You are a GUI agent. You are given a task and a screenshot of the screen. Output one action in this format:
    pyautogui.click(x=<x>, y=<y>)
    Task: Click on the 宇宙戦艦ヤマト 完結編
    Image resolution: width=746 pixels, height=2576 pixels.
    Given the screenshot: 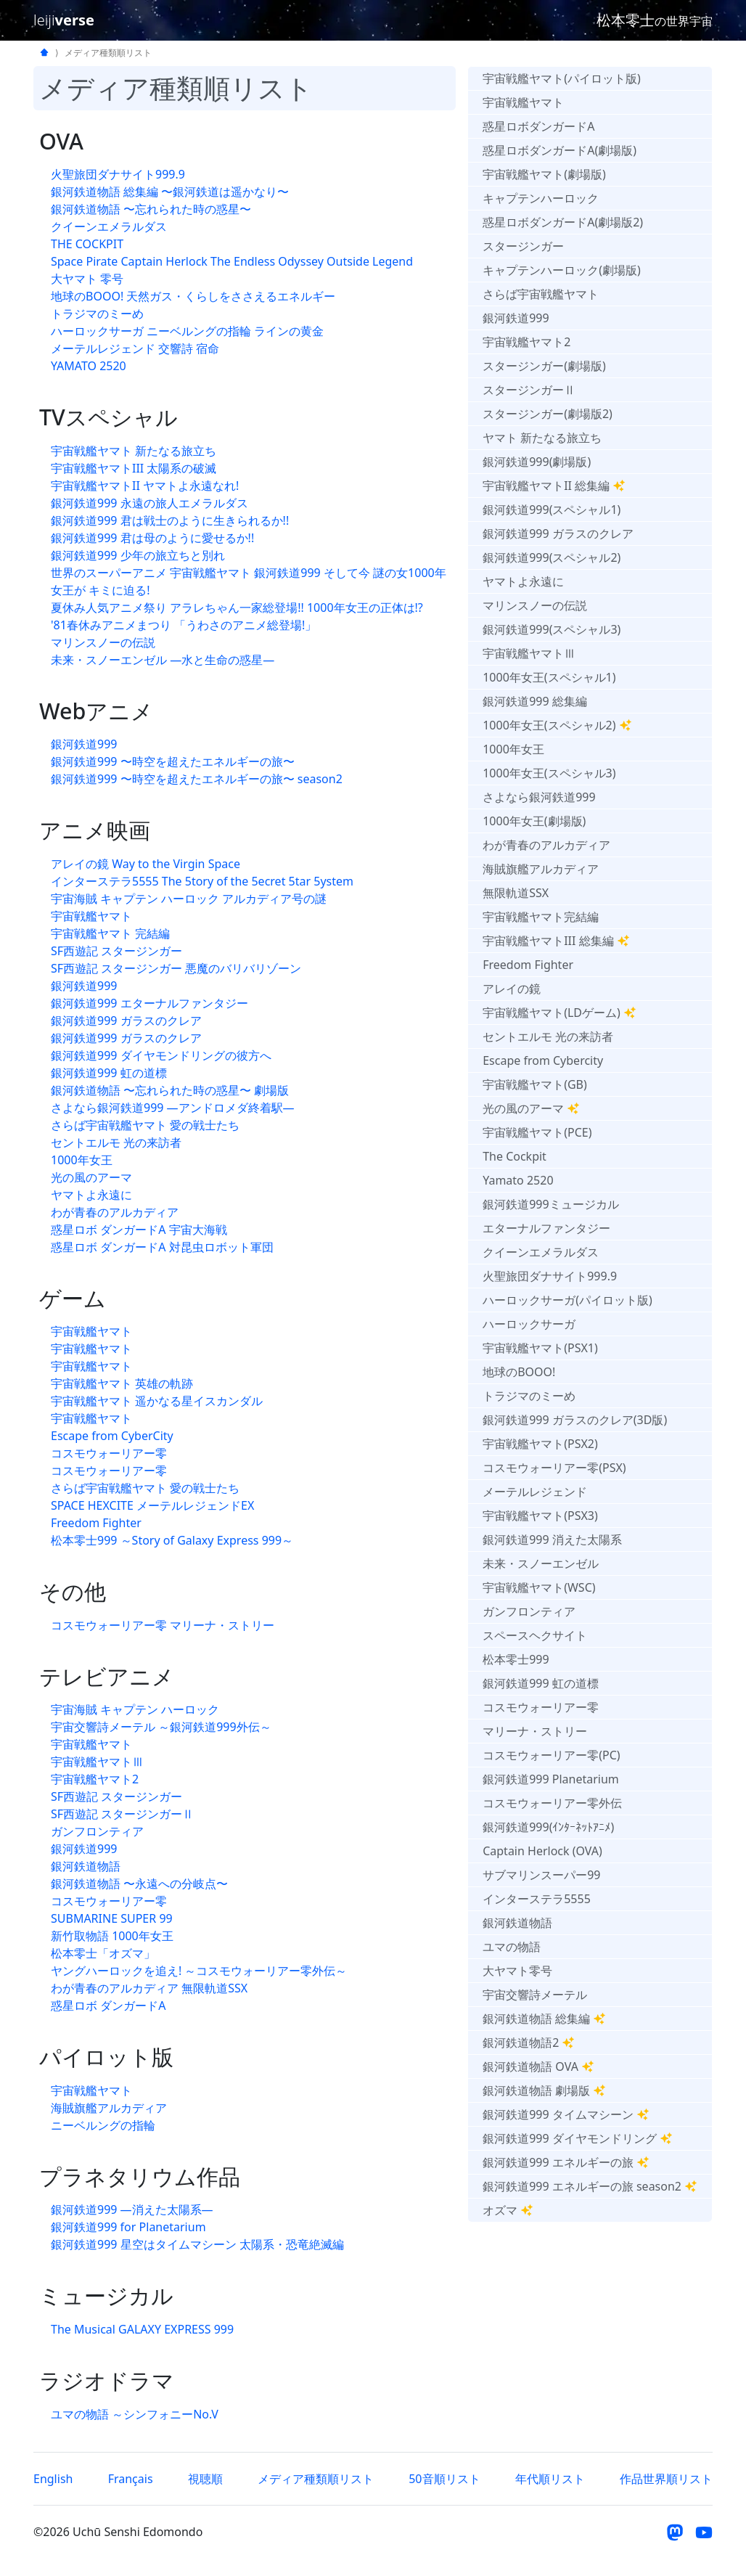 What is the action you would take?
    pyautogui.click(x=110, y=933)
    